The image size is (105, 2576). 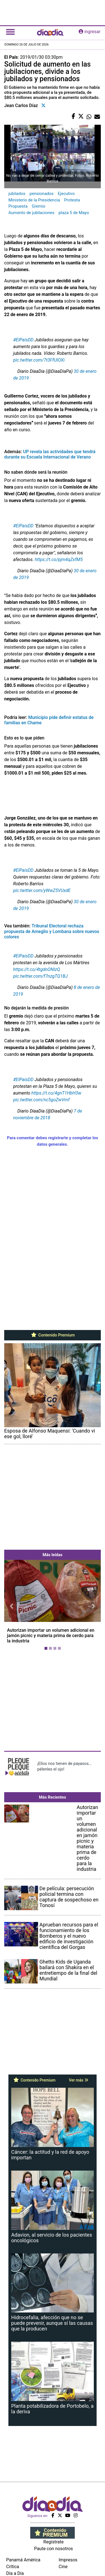 What do you see at coordinates (36, 969) in the screenshot?
I see `https://t.co/4tgdnONIzQ` at bounding box center [36, 969].